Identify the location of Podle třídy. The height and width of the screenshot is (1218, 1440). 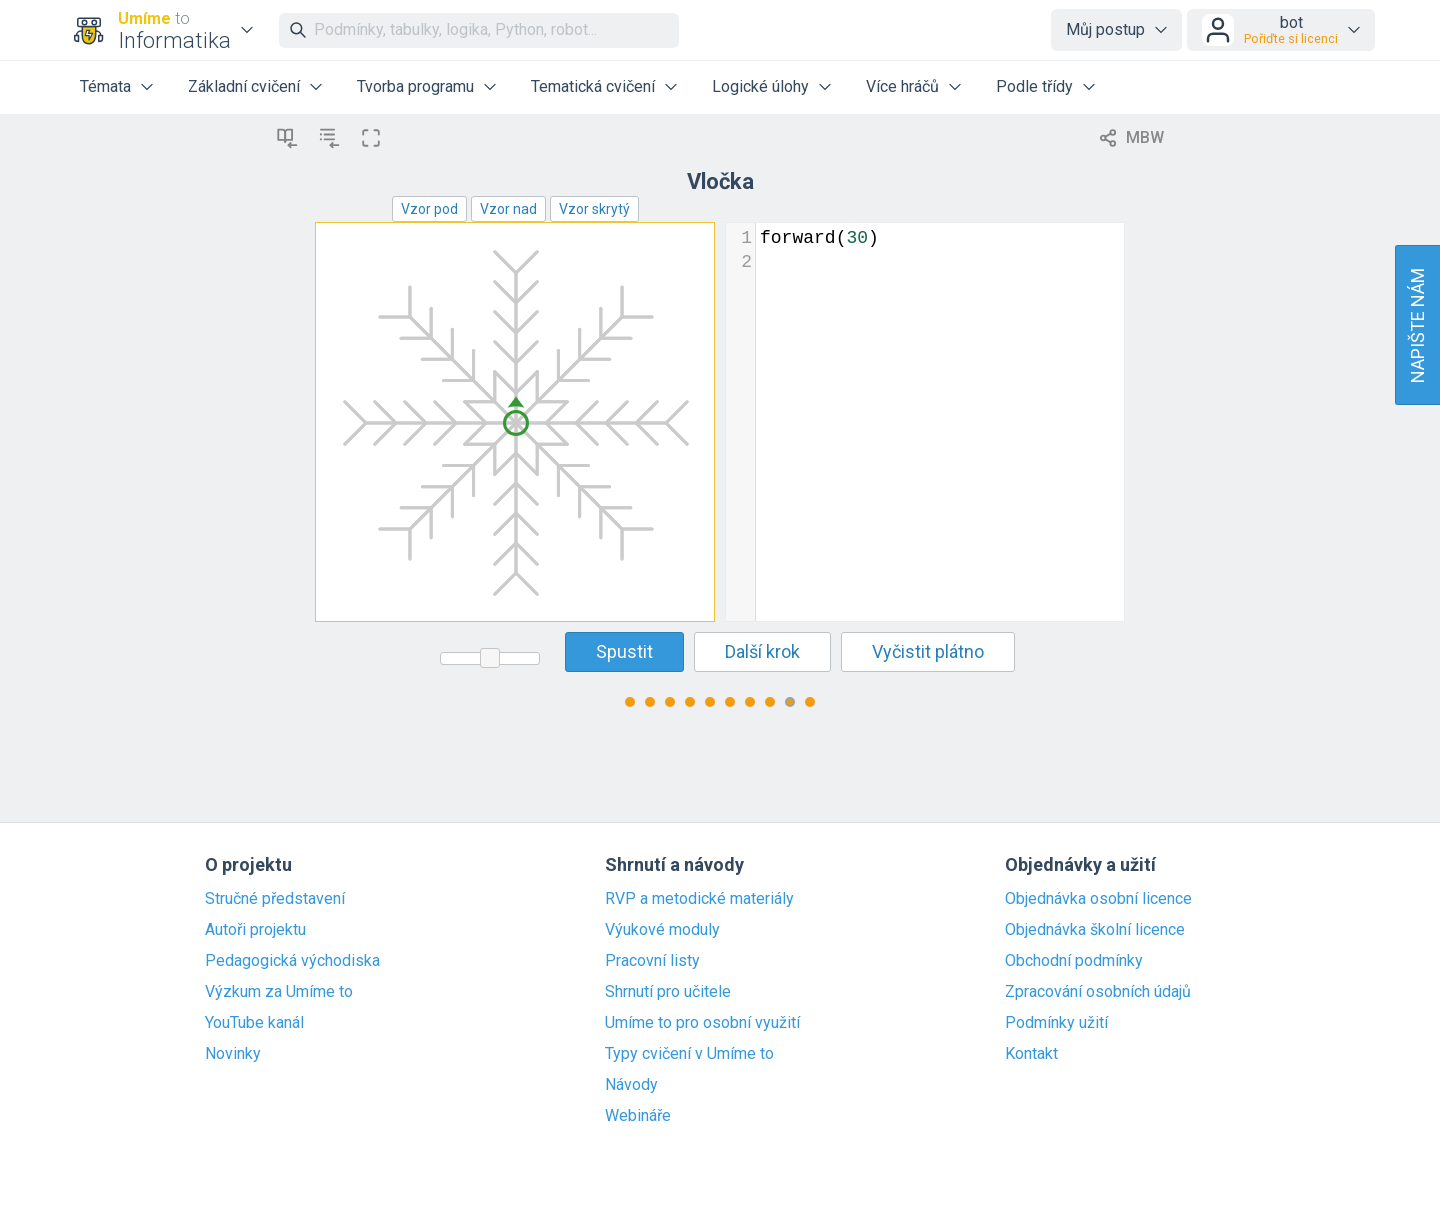
(1034, 86).